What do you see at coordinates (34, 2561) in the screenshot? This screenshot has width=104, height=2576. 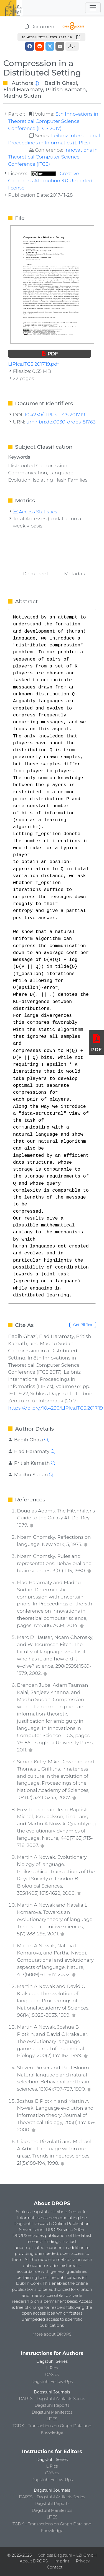 I see `About DROPS` at bounding box center [34, 2561].